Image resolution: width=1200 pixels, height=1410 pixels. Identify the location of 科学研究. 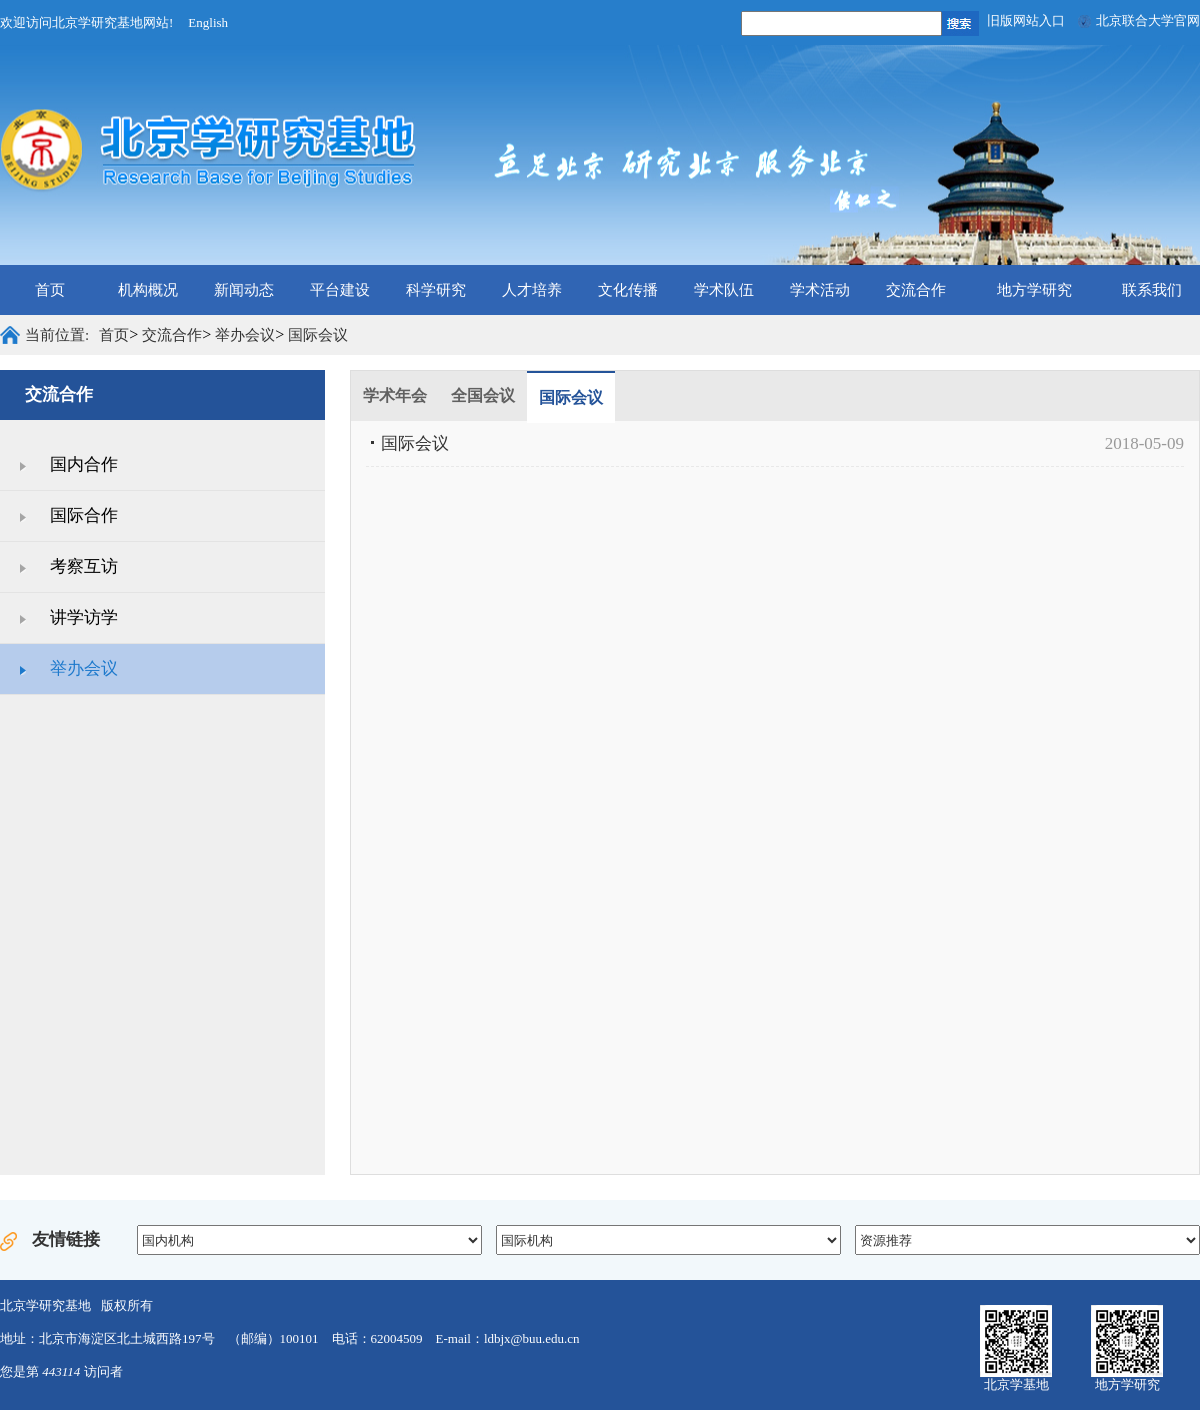
(436, 290).